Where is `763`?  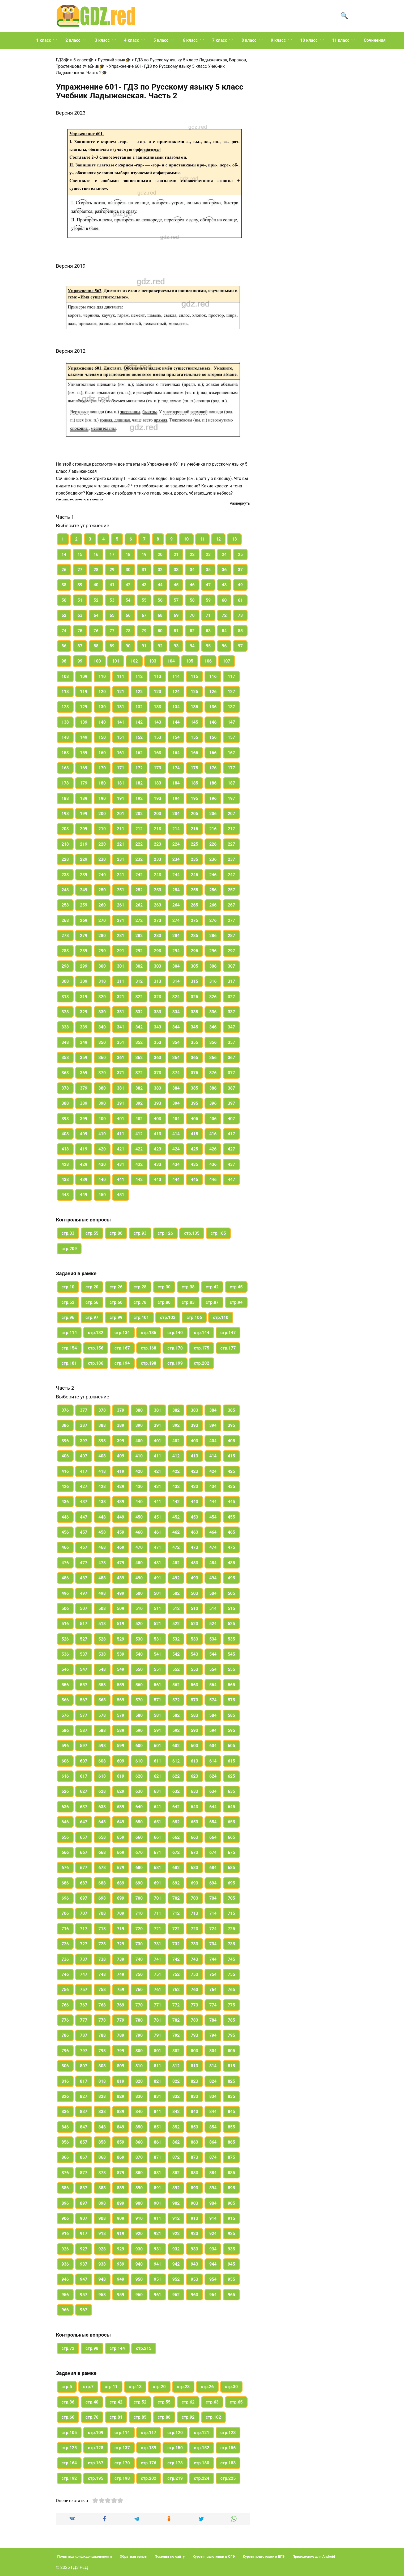
763 is located at coordinates (194, 1989).